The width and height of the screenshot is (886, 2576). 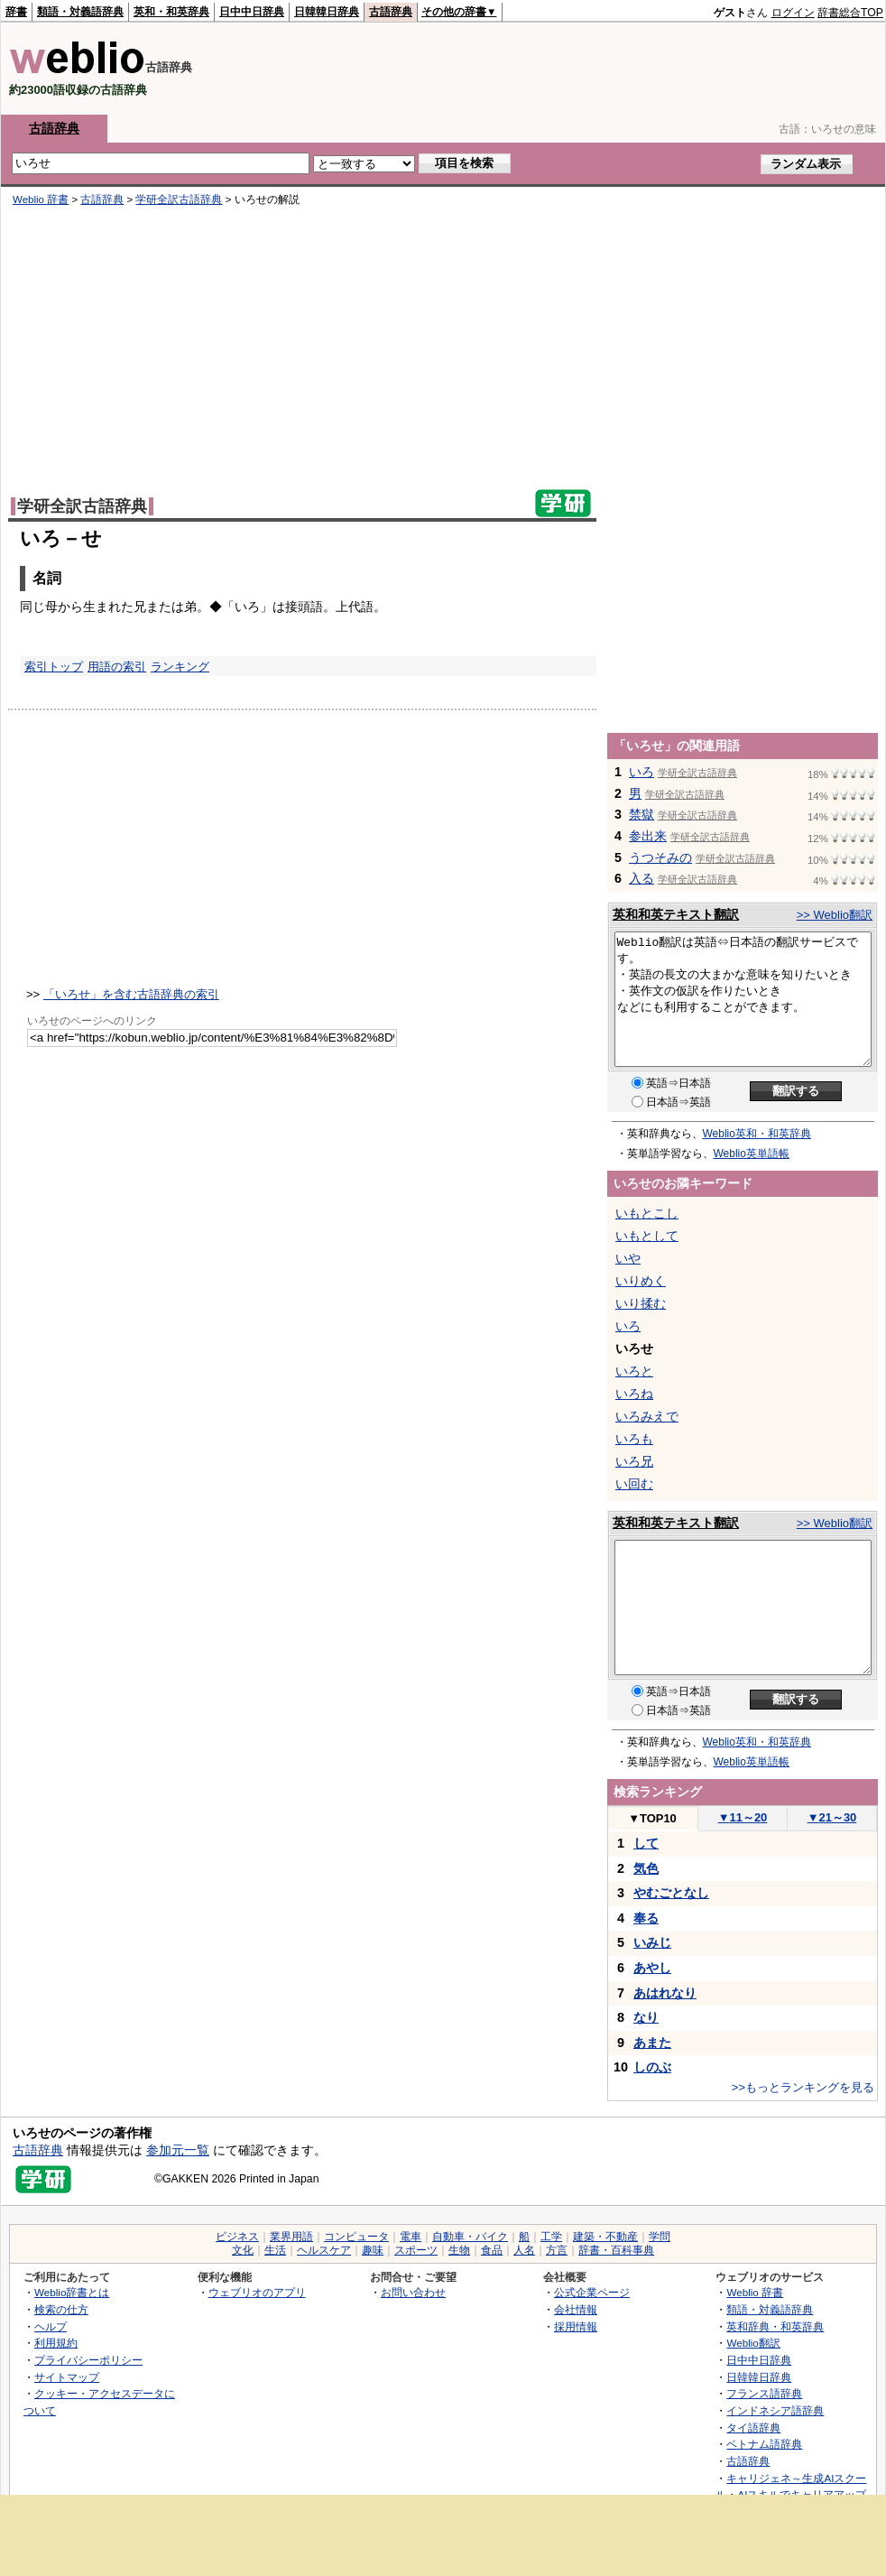 What do you see at coordinates (634, 1371) in the screenshot?
I see `いろと` at bounding box center [634, 1371].